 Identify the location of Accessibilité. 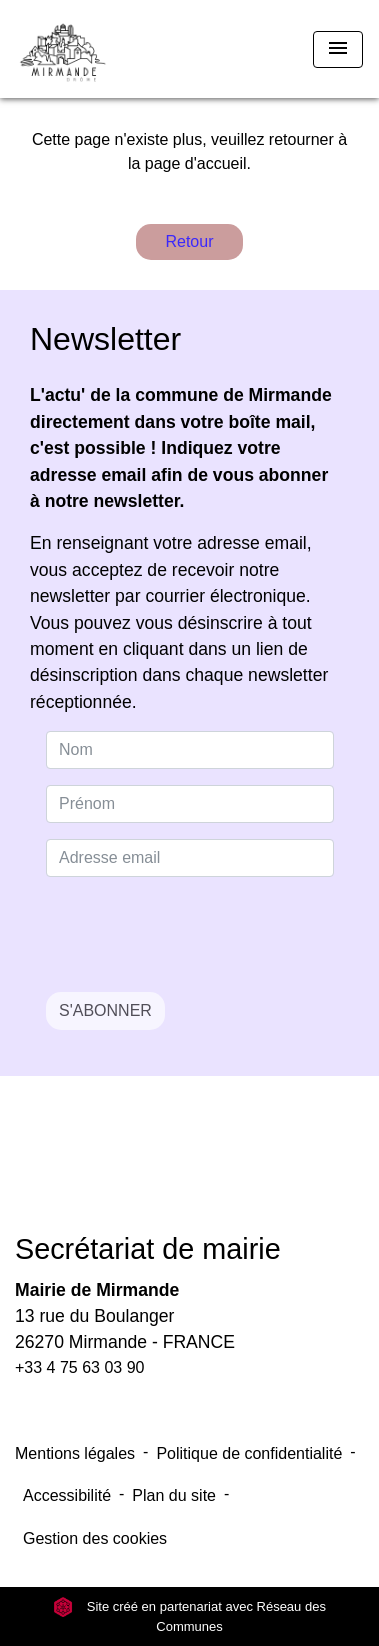
(67, 1495).